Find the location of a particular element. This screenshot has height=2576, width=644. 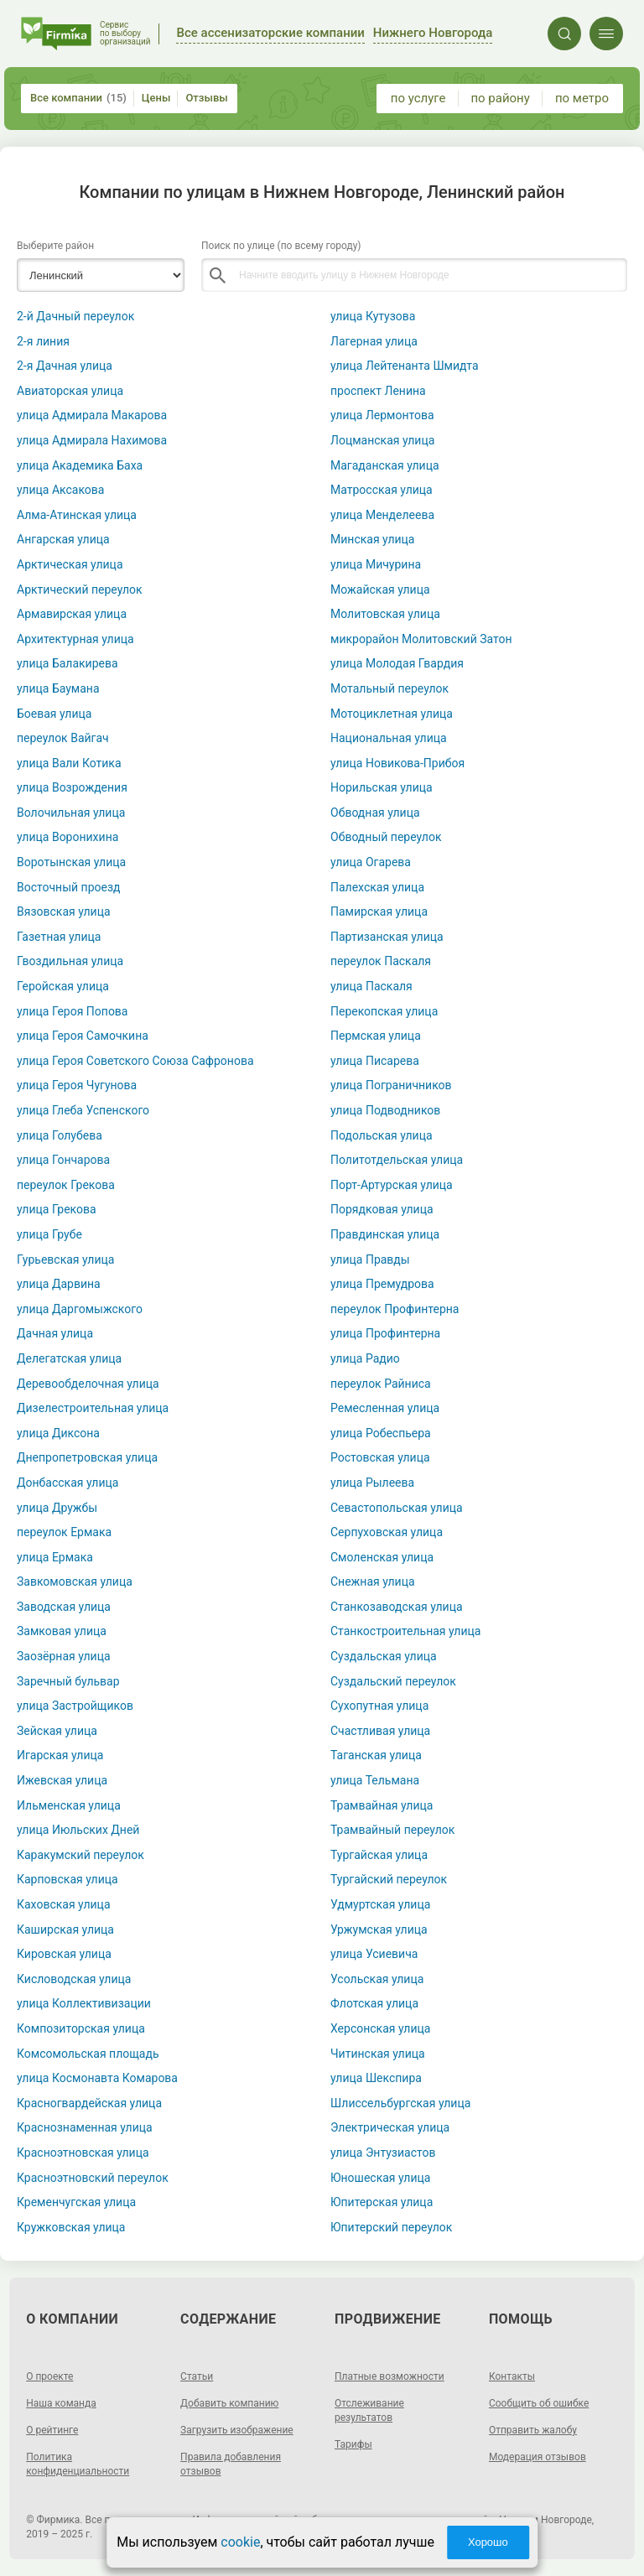

улица Паскаля is located at coordinates (371, 986).